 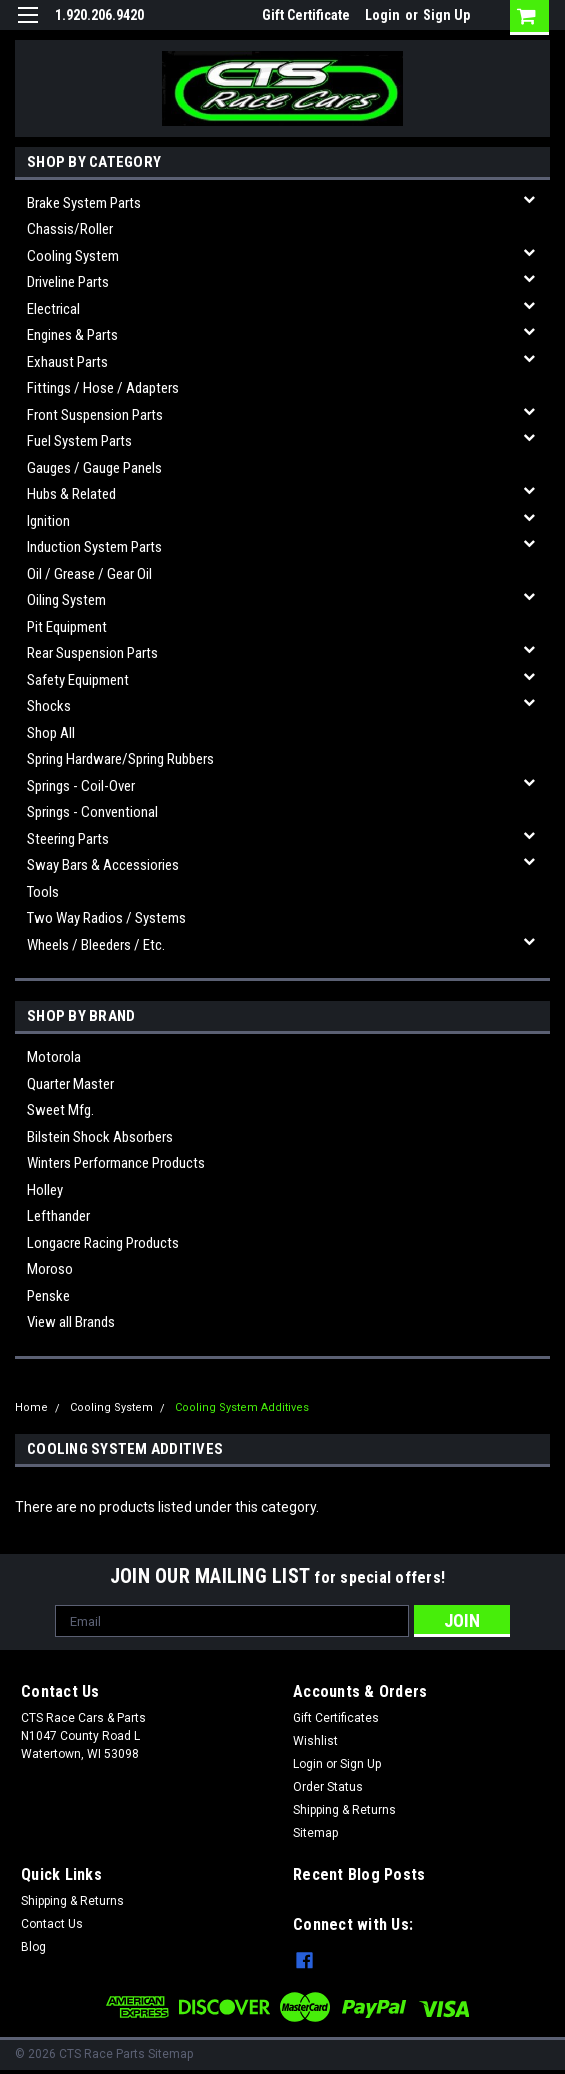 I want to click on Sitemap, so click(x=315, y=1833).